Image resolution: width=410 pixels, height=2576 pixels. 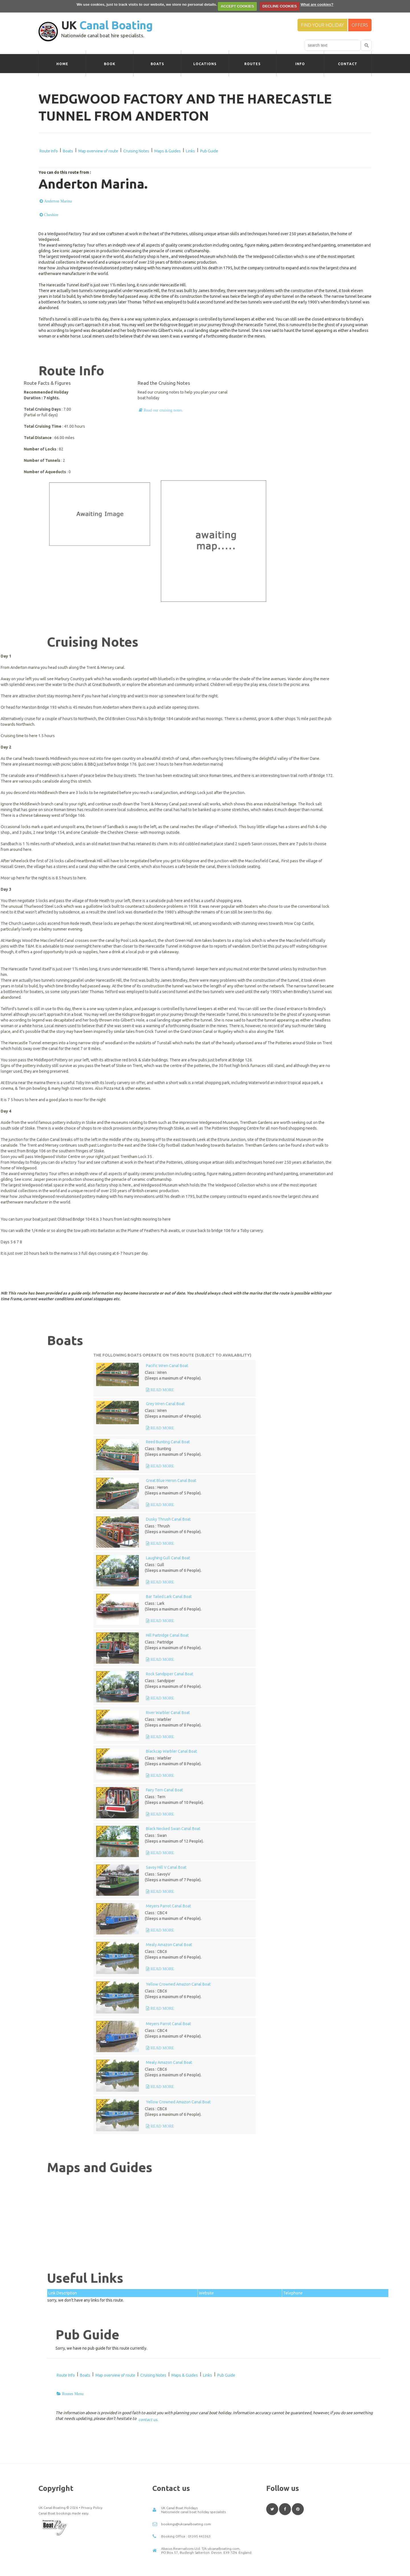 I want to click on What are cookies?, so click(x=317, y=4).